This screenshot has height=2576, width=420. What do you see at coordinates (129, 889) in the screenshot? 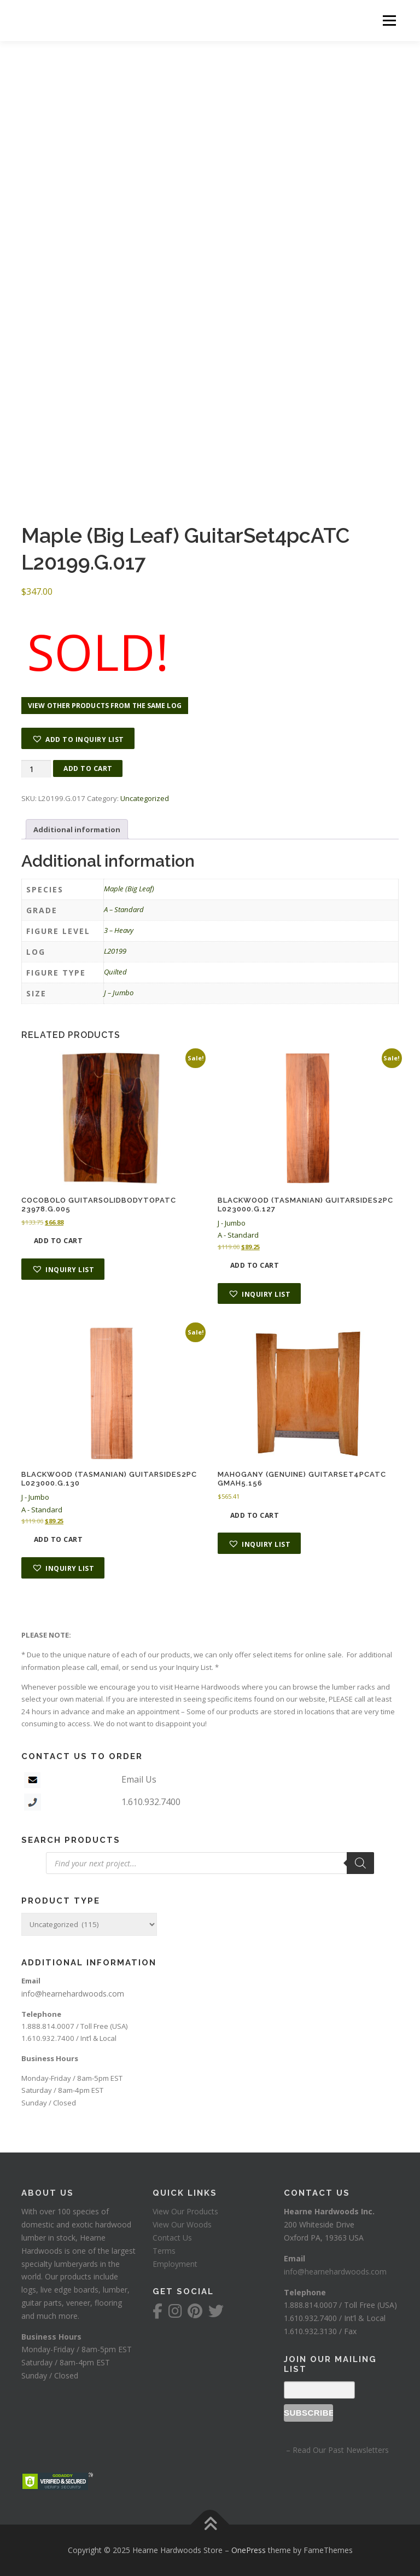
I see `Maple (Big Leaf)` at bounding box center [129, 889].